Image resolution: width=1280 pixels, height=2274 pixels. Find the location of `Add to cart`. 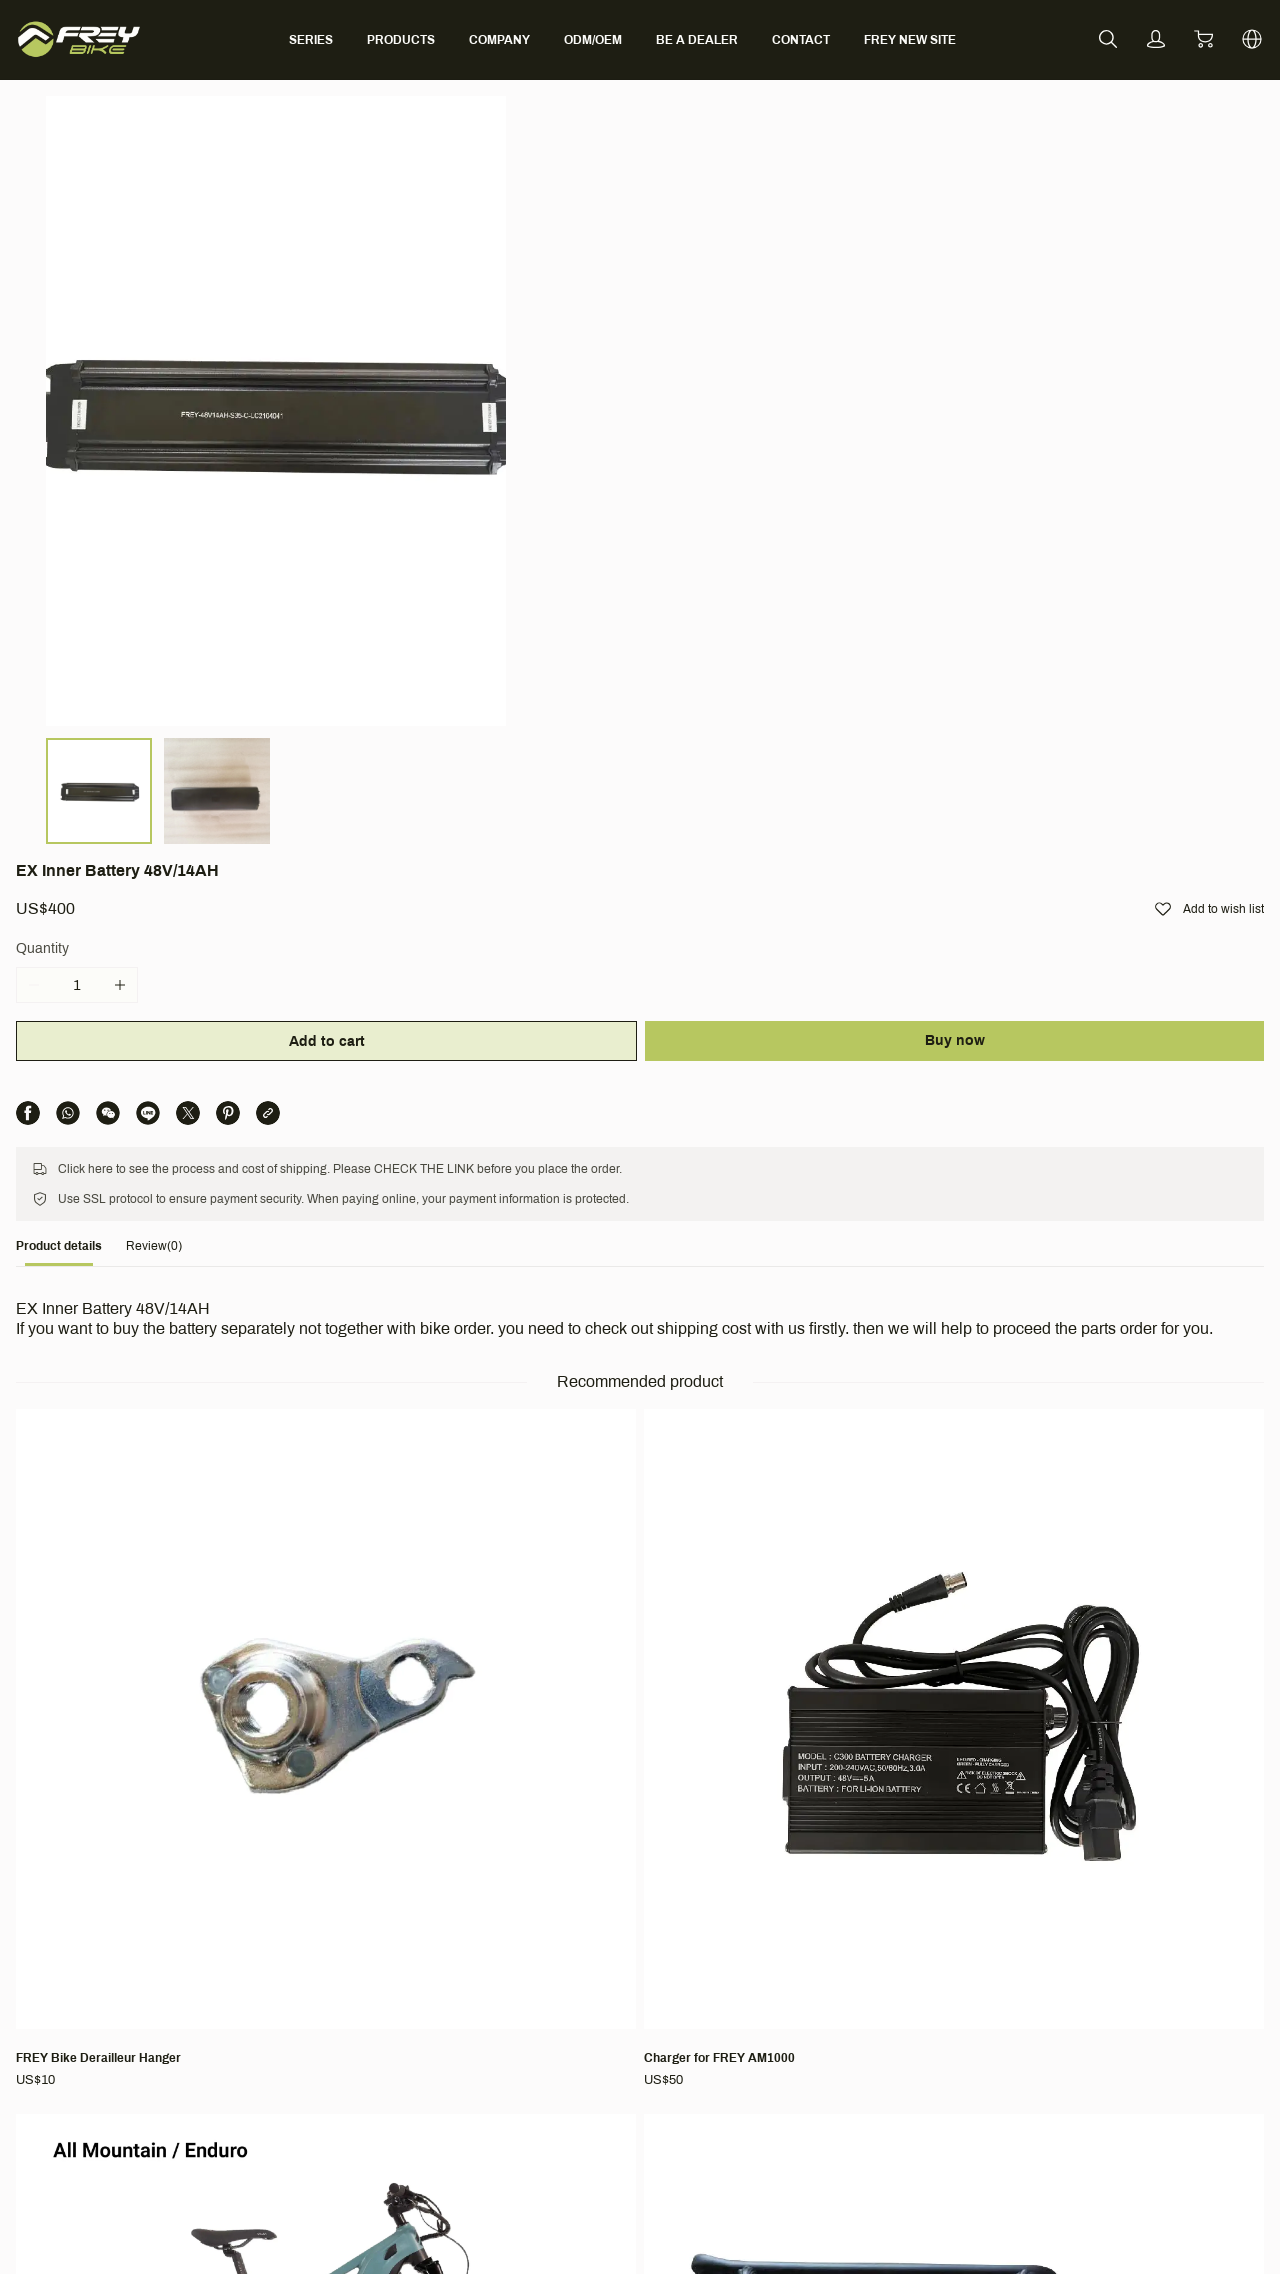

Add to cart is located at coordinates (777, 337).